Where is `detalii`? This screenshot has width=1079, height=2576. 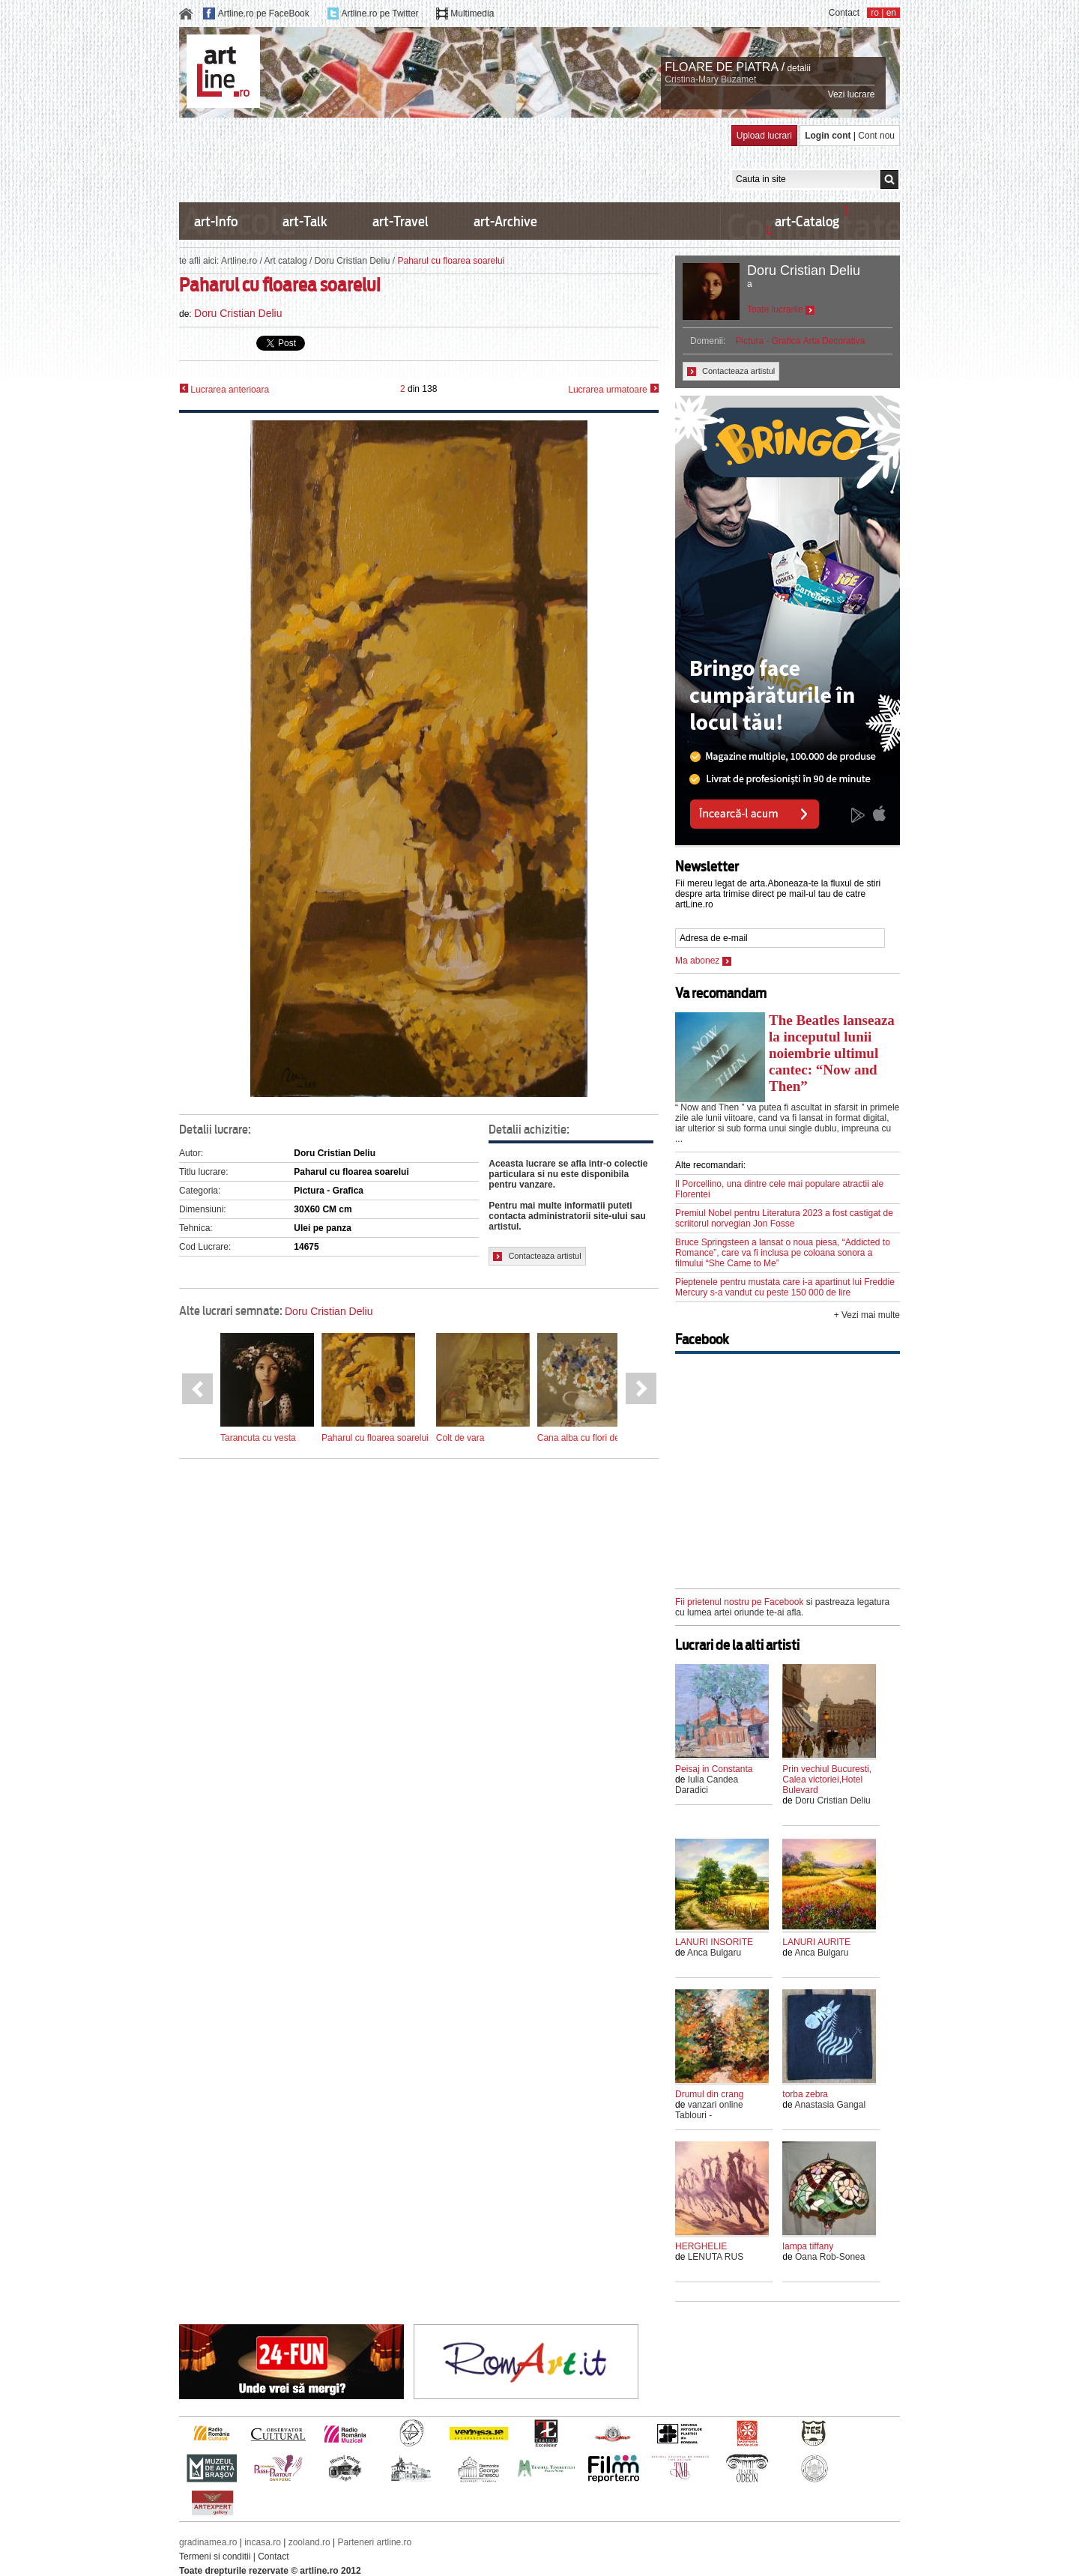
detalii is located at coordinates (798, 68).